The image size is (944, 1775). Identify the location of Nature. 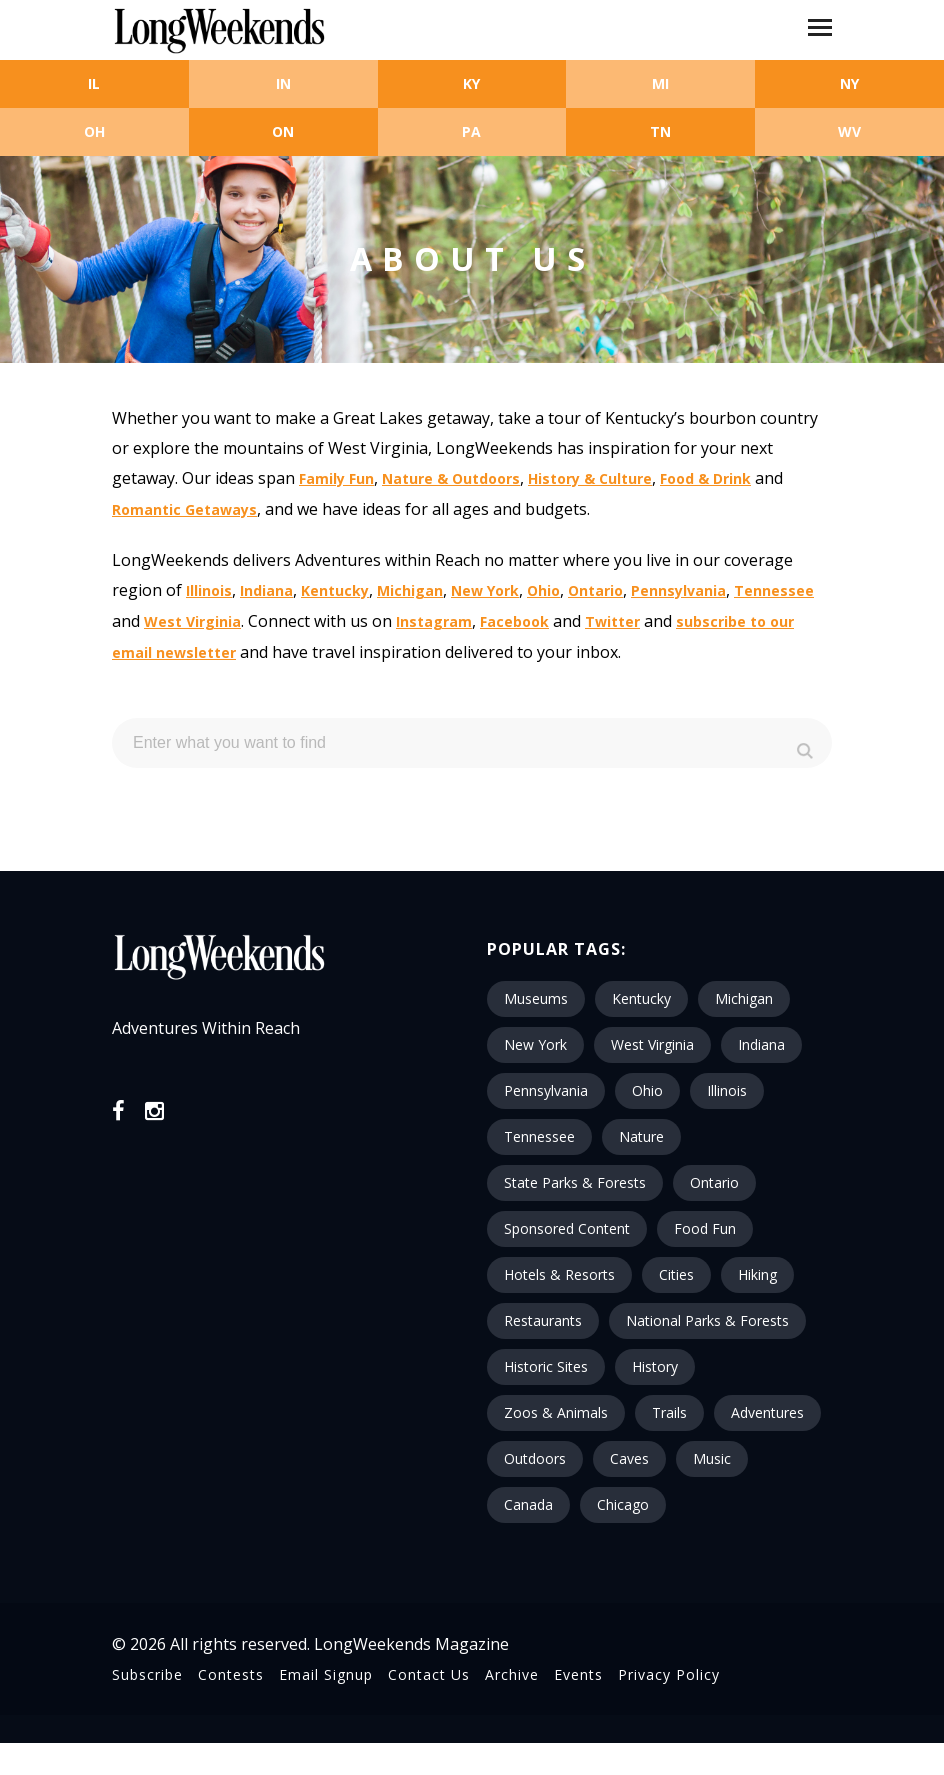
(641, 1136).